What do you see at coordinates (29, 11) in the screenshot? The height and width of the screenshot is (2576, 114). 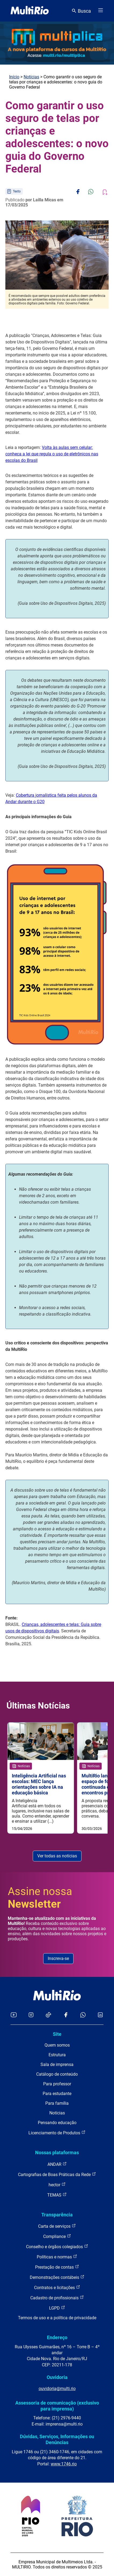 I see `[acessar a página inicial do site]` at bounding box center [29, 11].